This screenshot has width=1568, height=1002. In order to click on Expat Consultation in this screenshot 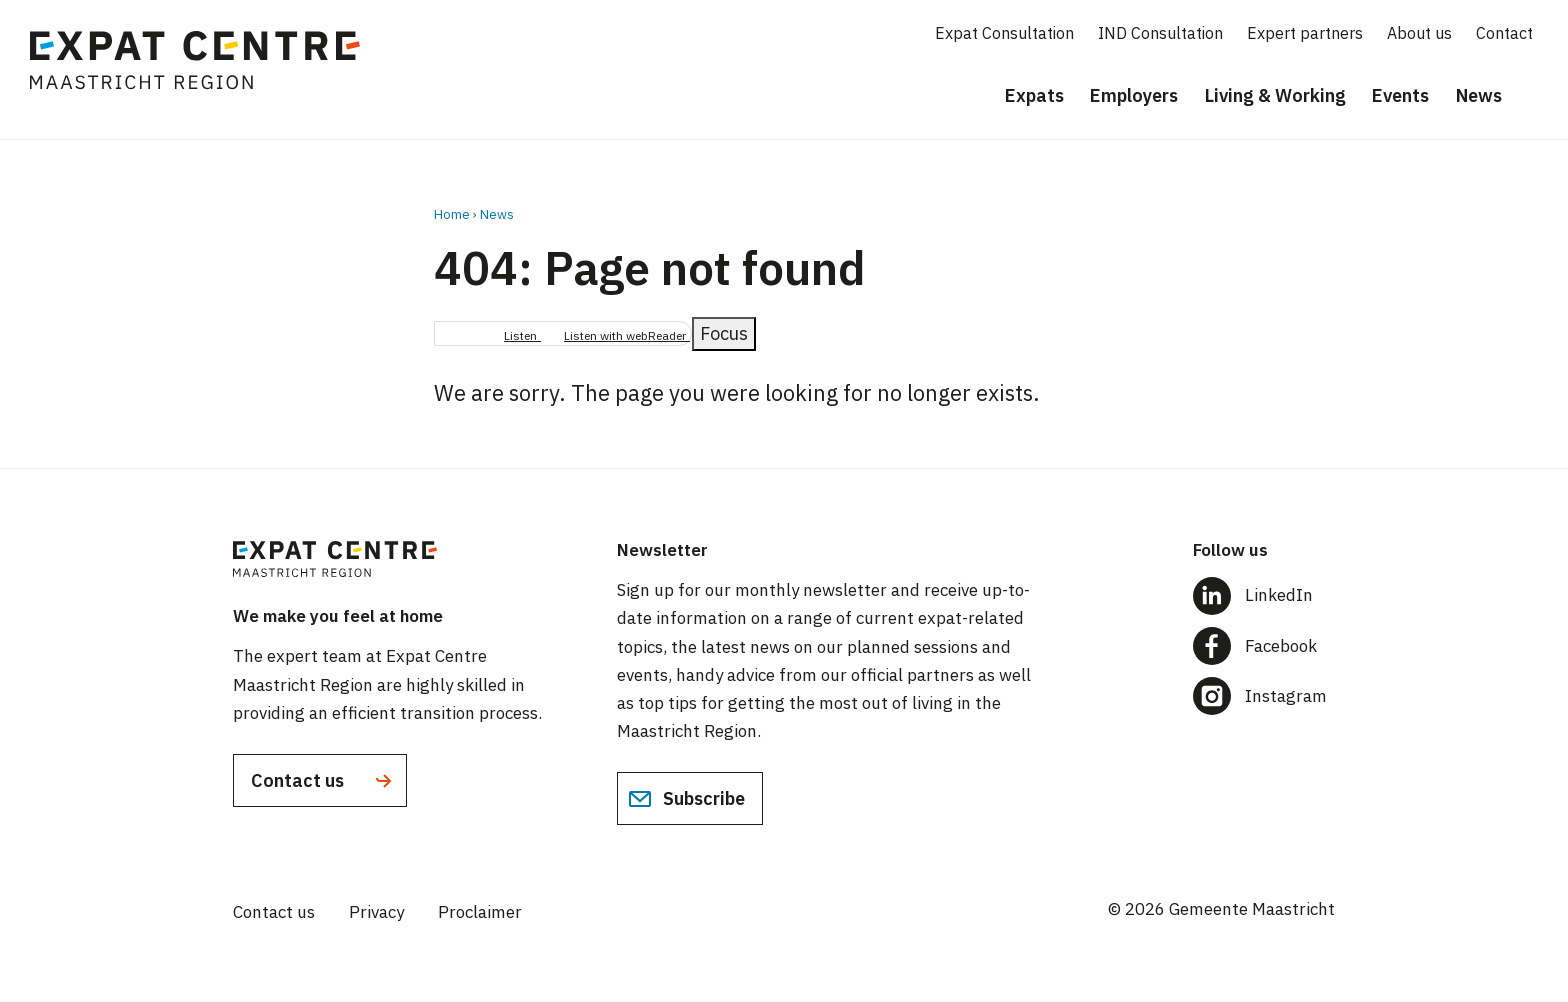, I will do `click(1004, 33)`.